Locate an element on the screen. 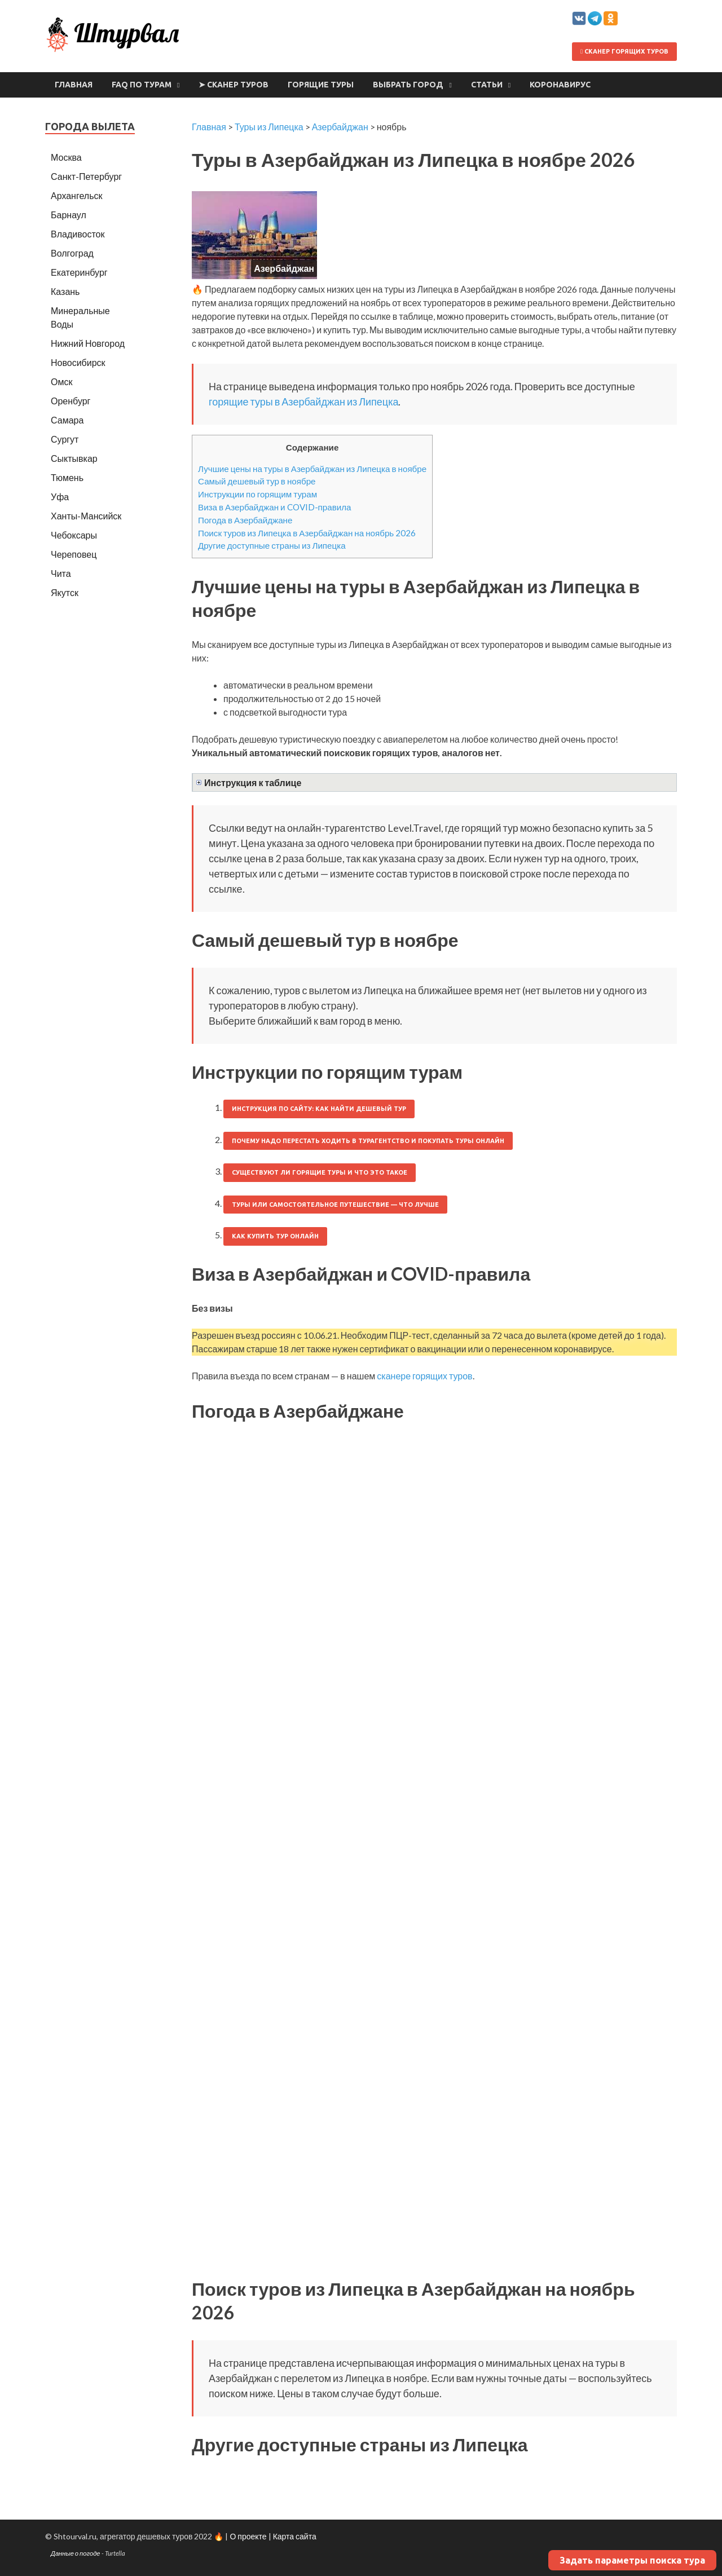 This screenshot has height=2576, width=722. Тюмень is located at coordinates (67, 477).